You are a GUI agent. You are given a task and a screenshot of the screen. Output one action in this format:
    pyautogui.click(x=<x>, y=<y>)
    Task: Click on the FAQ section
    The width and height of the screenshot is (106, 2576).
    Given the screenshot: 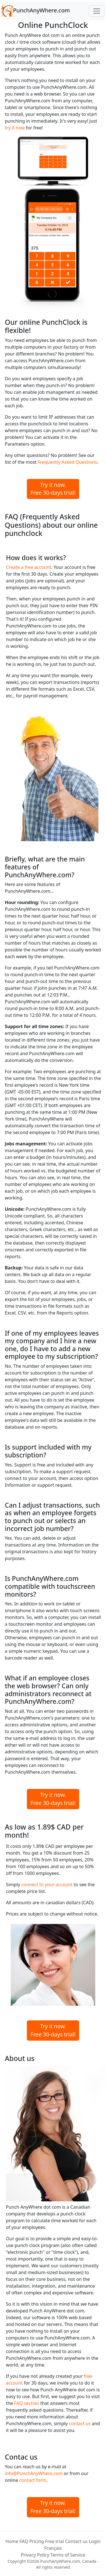 What is the action you would take?
    pyautogui.click(x=26, y=2403)
    